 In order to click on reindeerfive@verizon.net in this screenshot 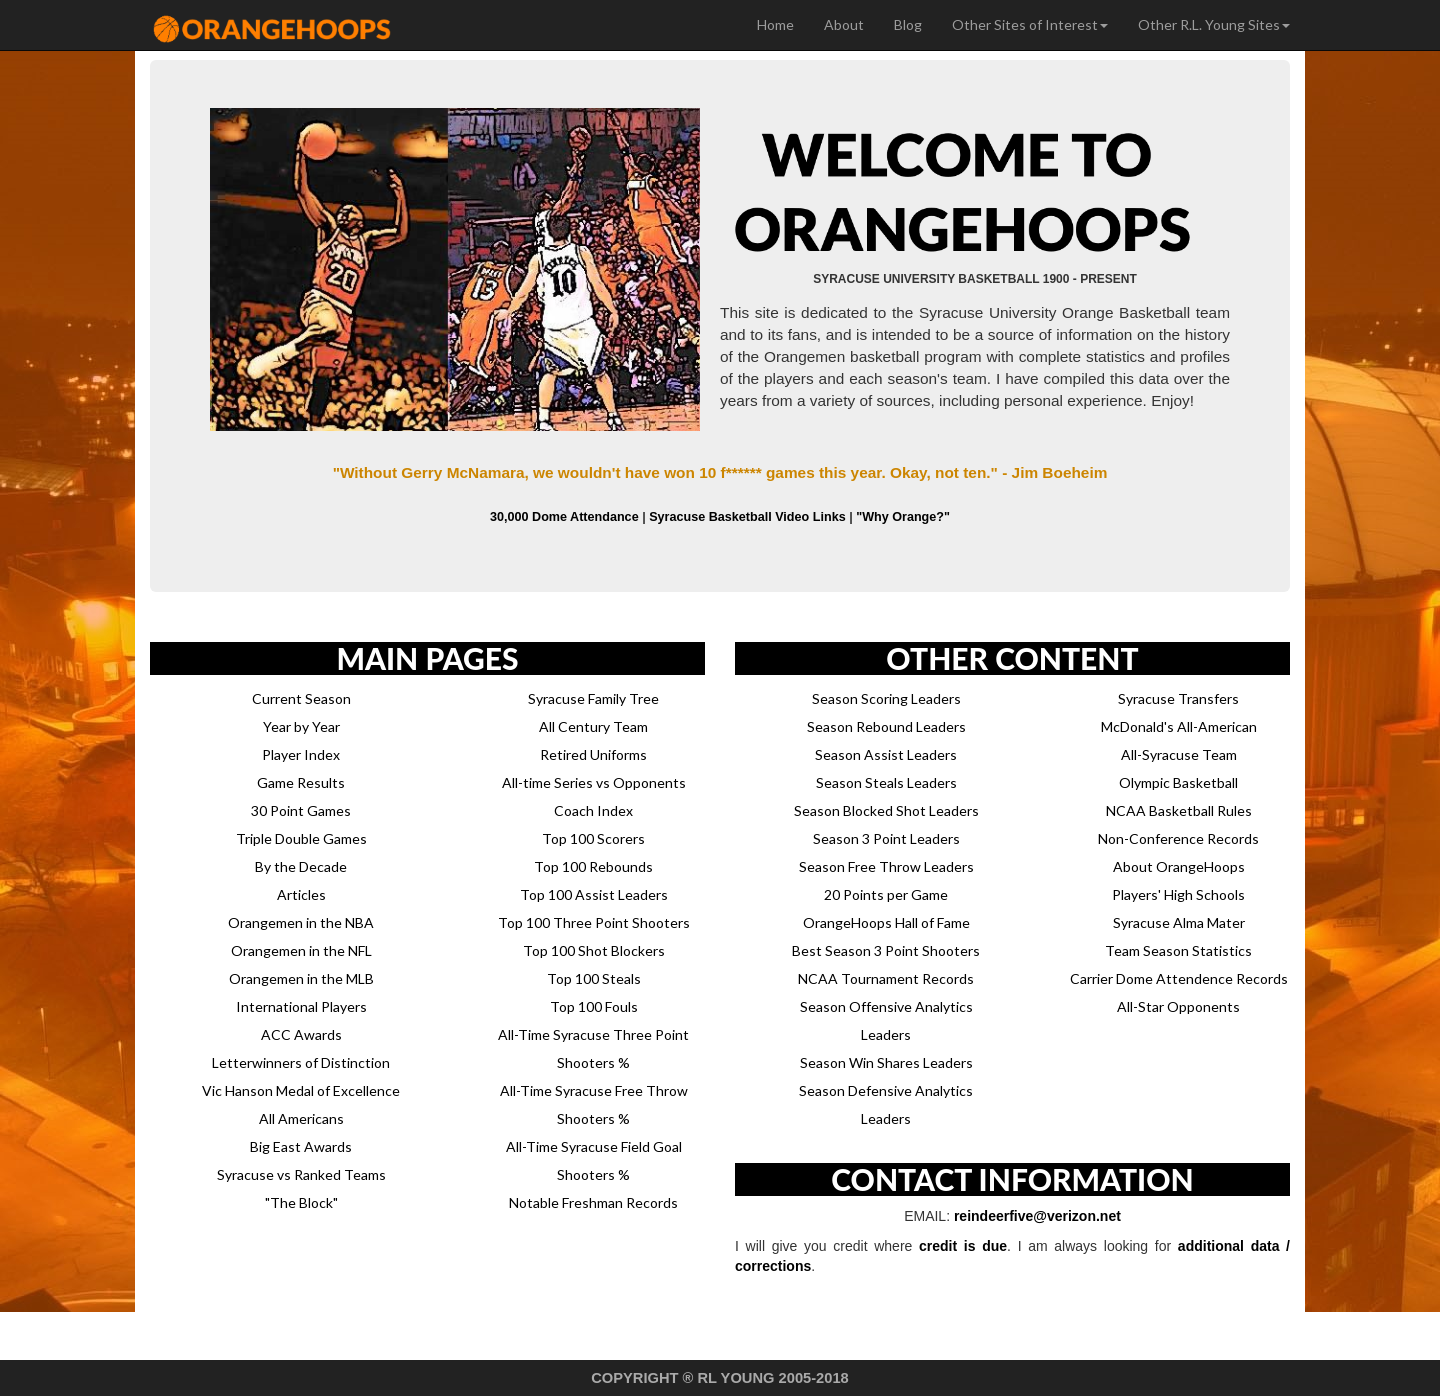, I will do `click(1037, 1216)`.